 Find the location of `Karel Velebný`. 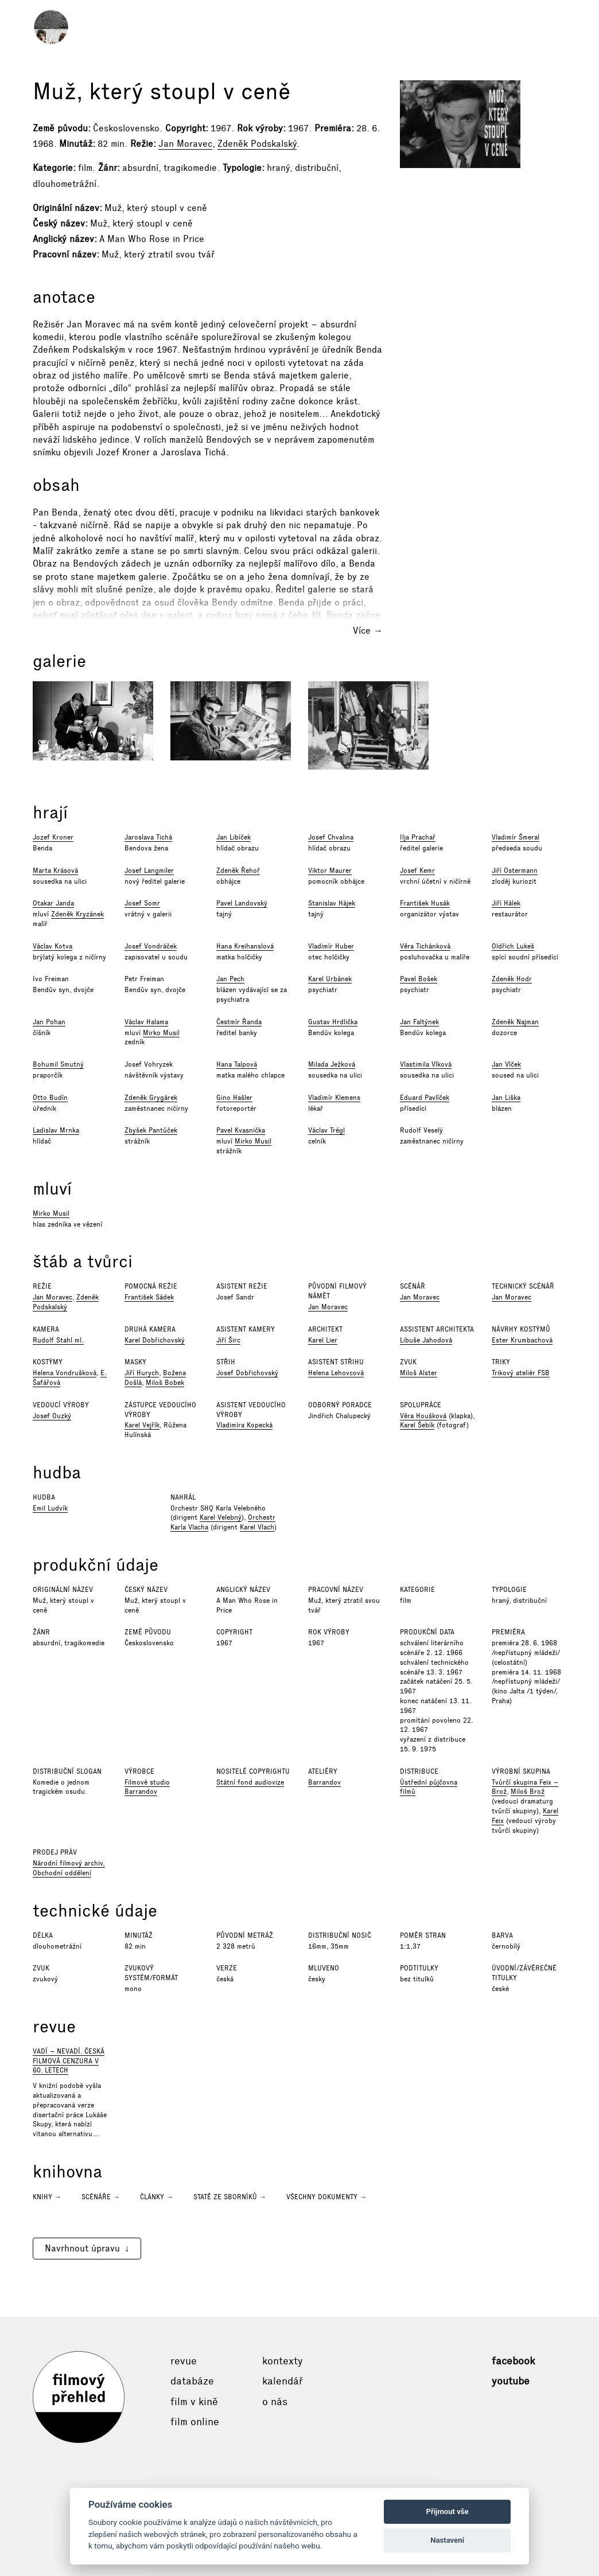

Karel Velebný is located at coordinates (221, 1517).